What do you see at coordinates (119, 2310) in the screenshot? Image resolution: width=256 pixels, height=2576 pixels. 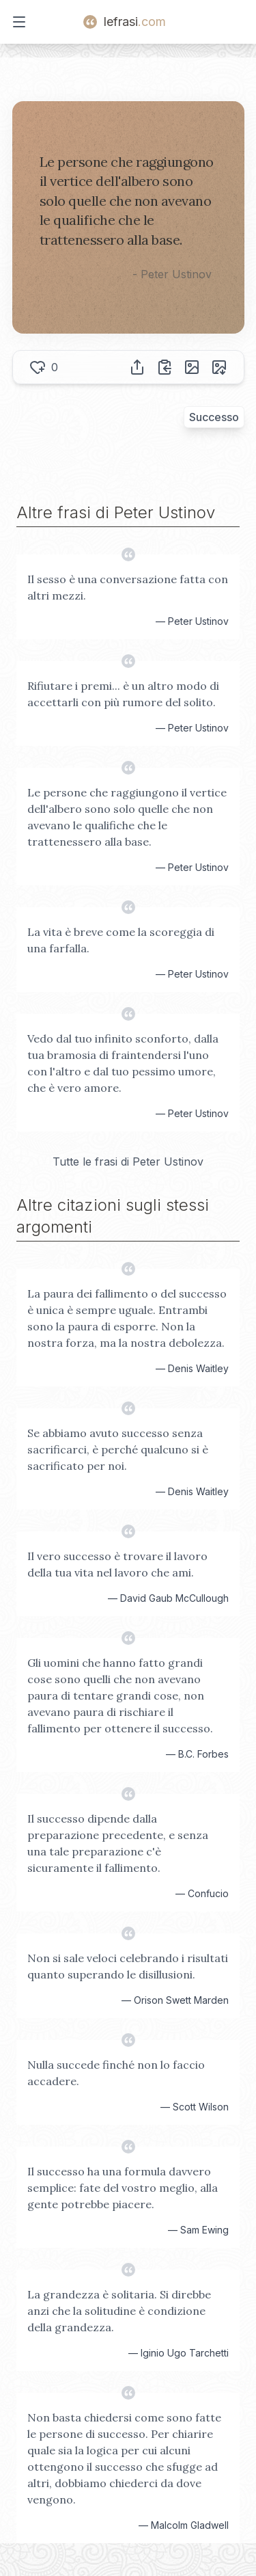 I see `La grandezza è solitaria. Si direbbe anzi che la solitudine è condizione della grandezza.` at bounding box center [119, 2310].